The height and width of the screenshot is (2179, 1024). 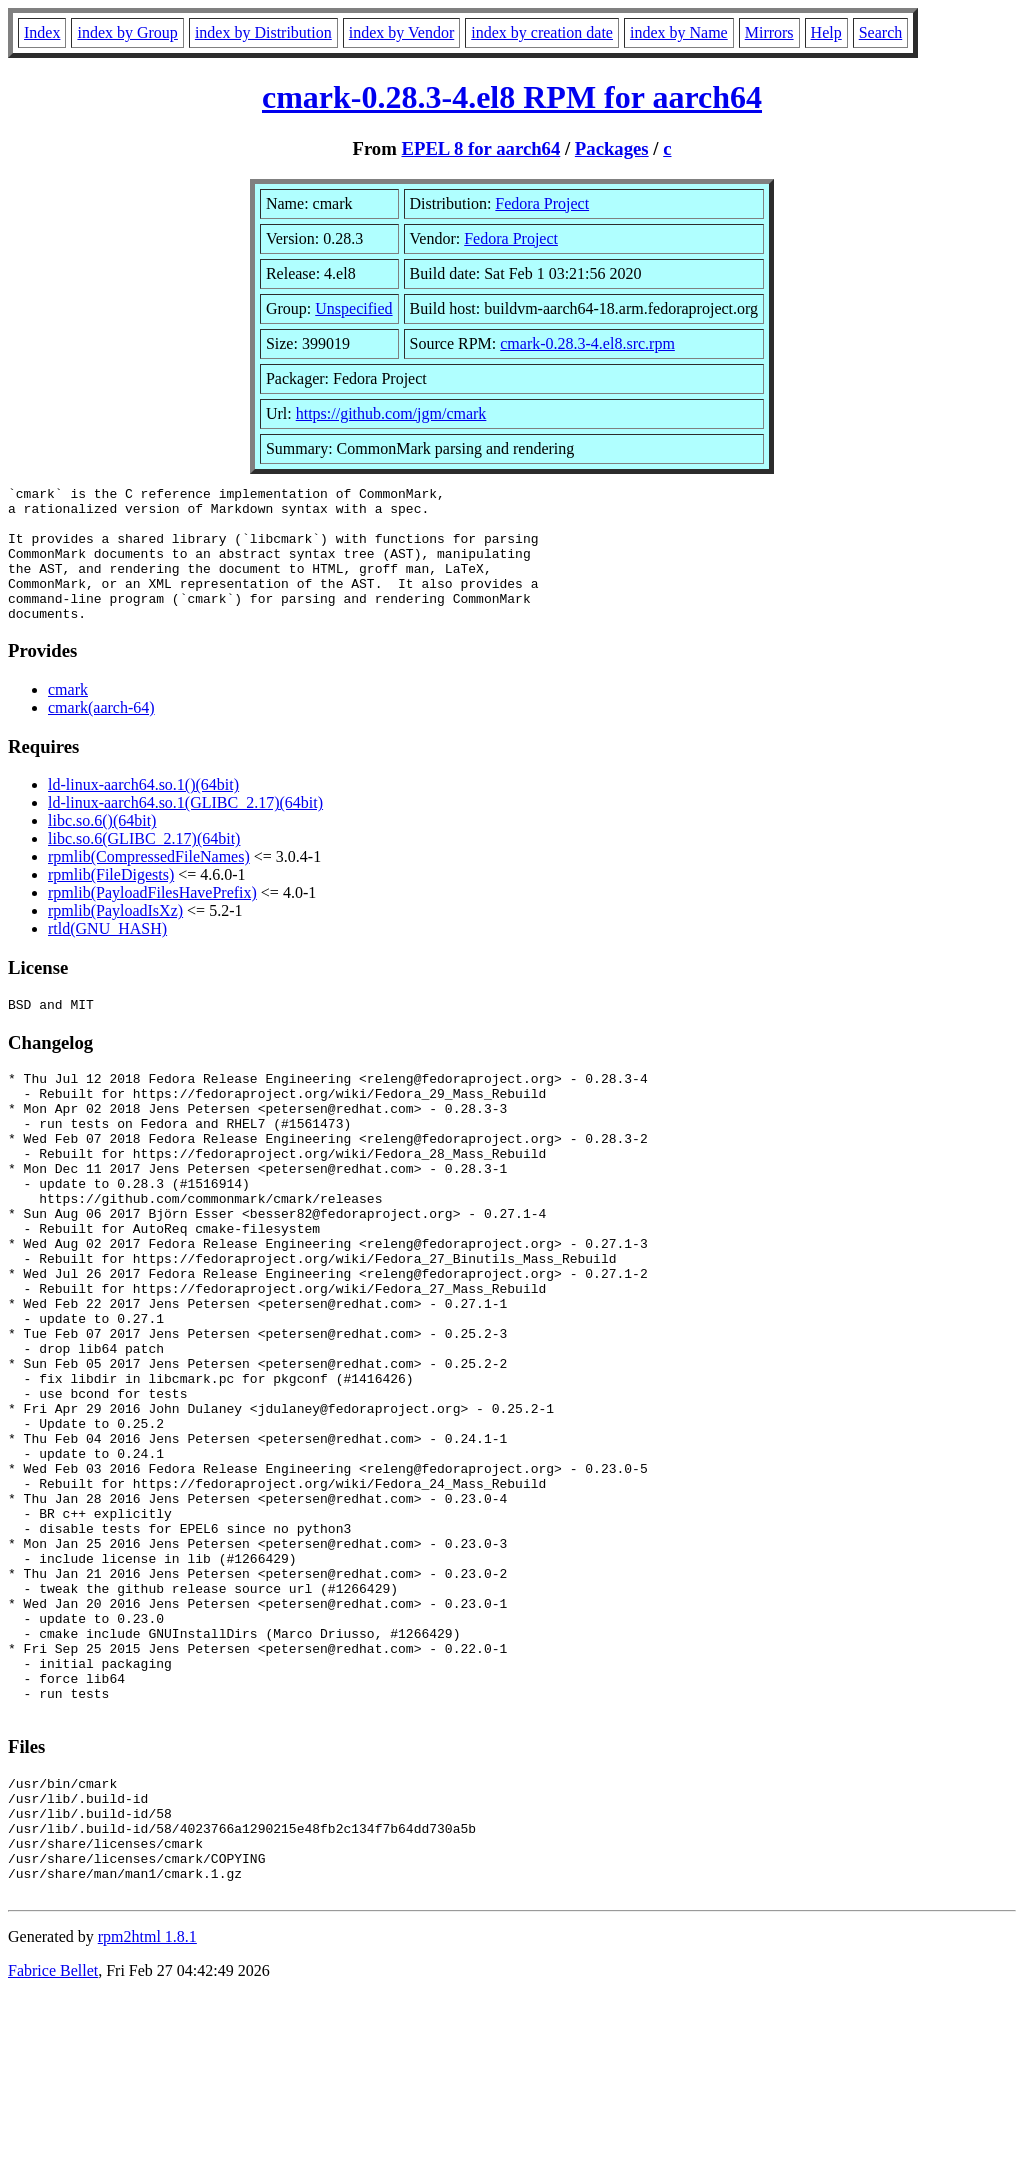 What do you see at coordinates (881, 32) in the screenshot?
I see `Search` at bounding box center [881, 32].